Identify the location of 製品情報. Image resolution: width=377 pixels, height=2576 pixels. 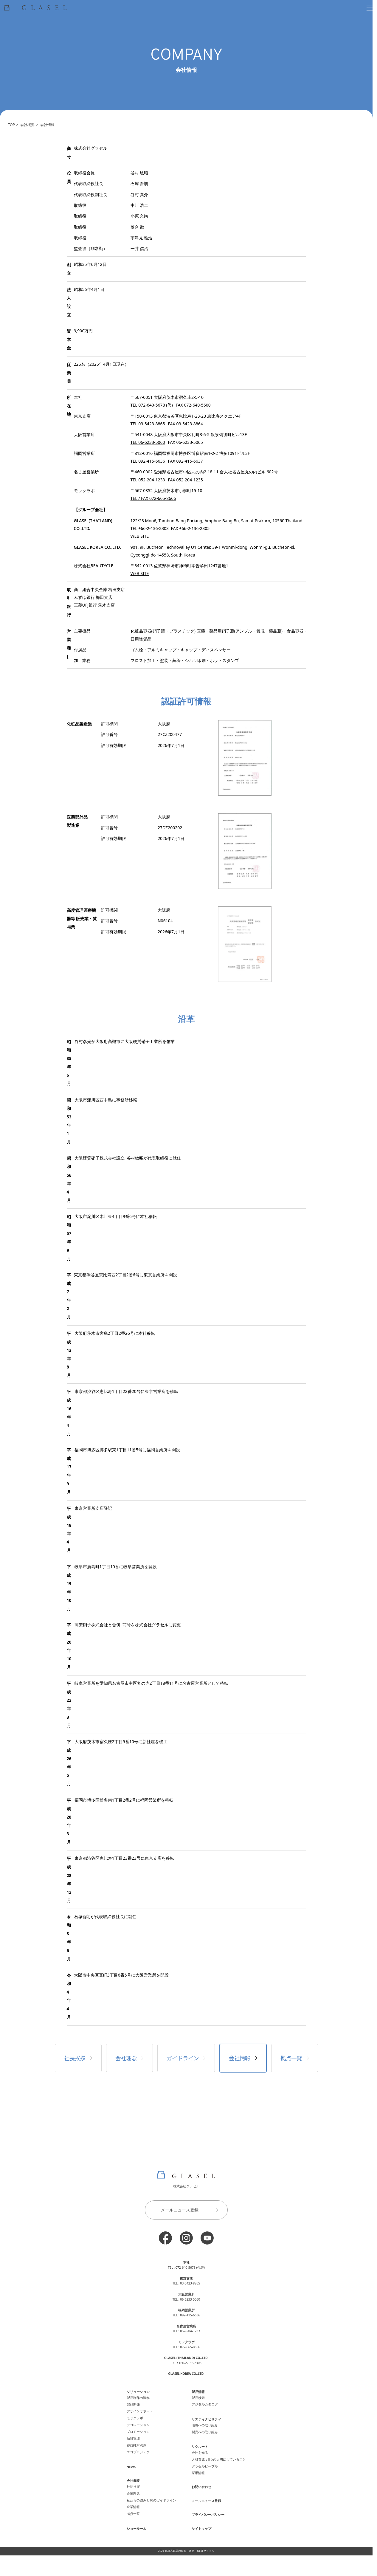
(198, 2392).